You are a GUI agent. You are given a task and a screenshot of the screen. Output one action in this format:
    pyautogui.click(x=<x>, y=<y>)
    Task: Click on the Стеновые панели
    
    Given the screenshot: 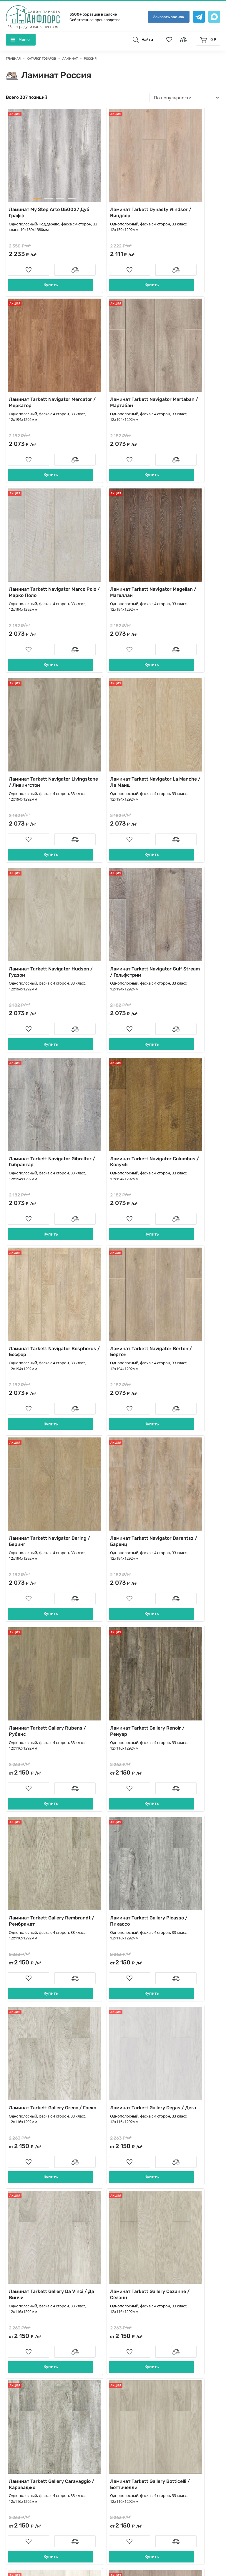 What is the action you would take?
    pyautogui.click(x=29, y=2419)
    